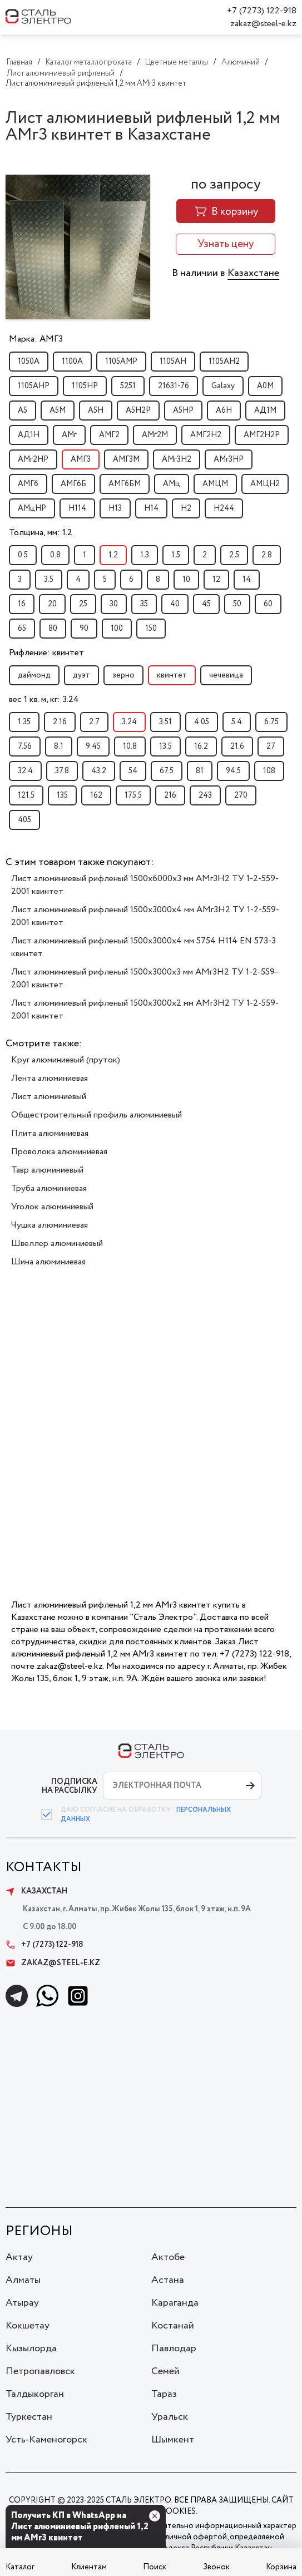 The image size is (302, 2576). What do you see at coordinates (201, 722) in the screenshot?
I see `4.05` at bounding box center [201, 722].